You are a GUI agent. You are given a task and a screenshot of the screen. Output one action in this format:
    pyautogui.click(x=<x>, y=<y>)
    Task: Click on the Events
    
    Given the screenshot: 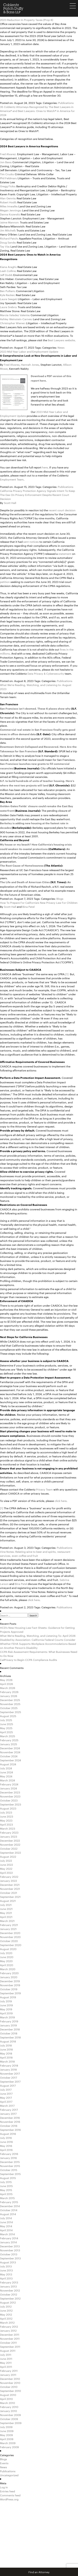 What is the action you would take?
    pyautogui.click(x=4, y=2463)
    